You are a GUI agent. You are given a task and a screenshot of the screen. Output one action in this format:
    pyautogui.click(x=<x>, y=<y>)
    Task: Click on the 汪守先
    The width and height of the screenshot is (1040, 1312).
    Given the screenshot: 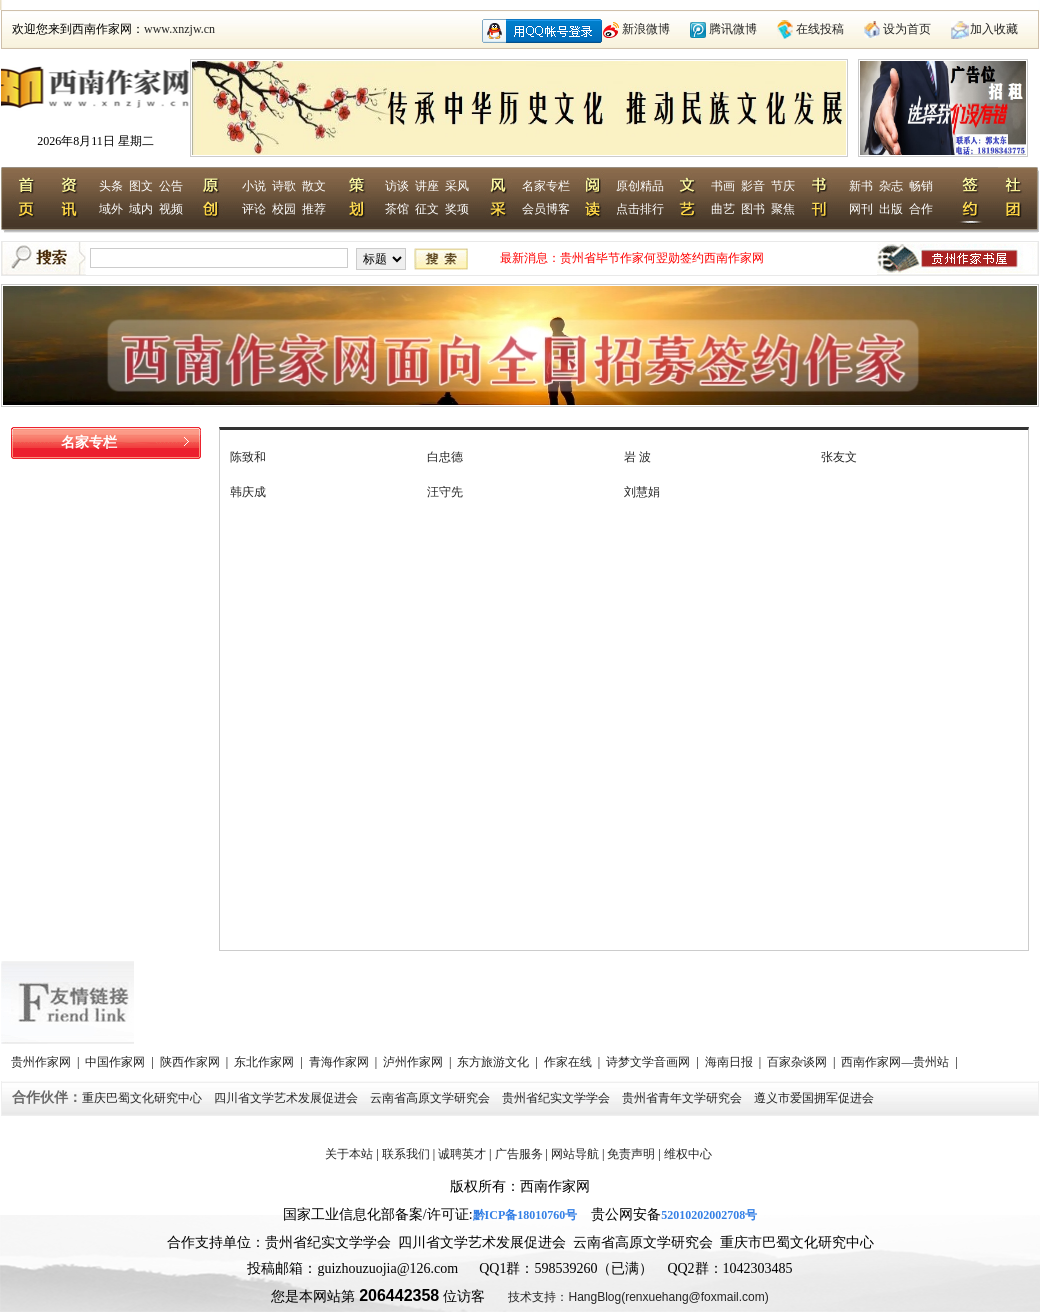 What is the action you would take?
    pyautogui.click(x=445, y=492)
    